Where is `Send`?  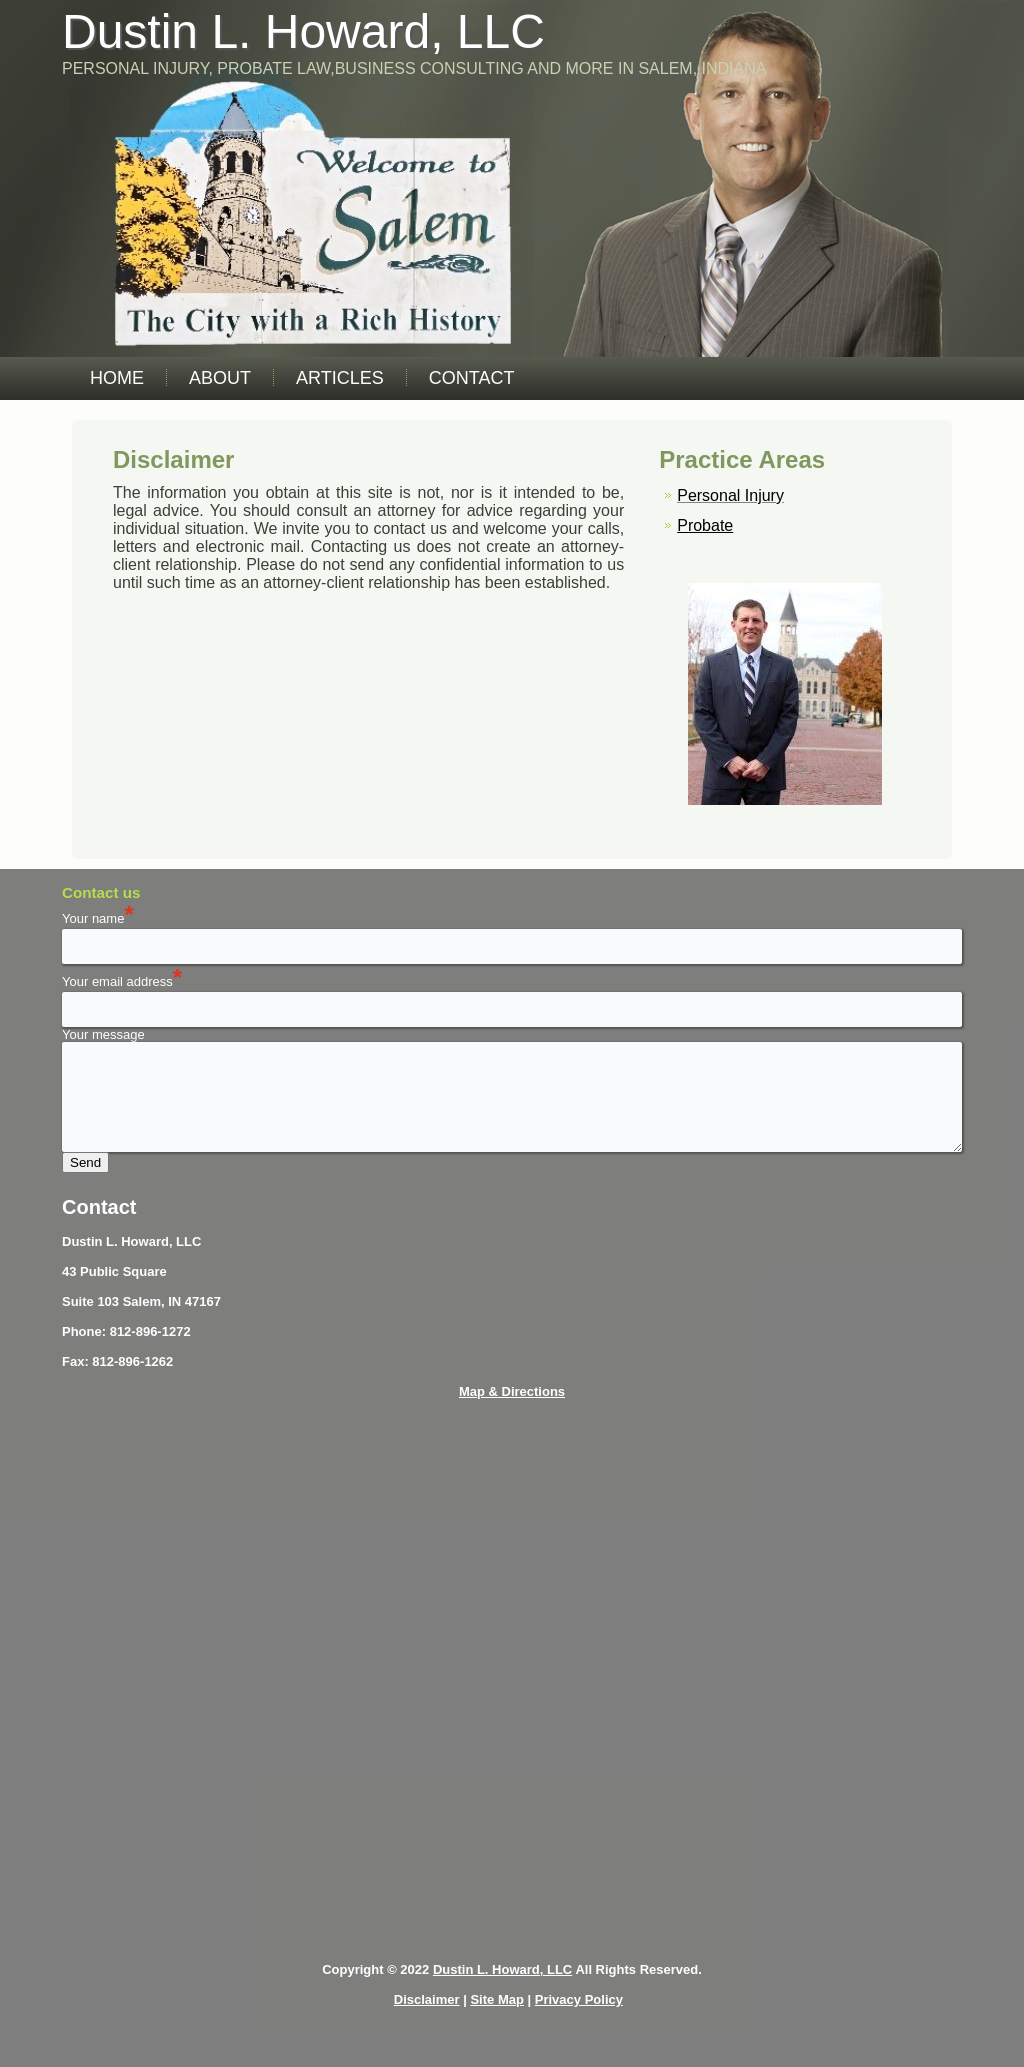
Send is located at coordinates (85, 1162).